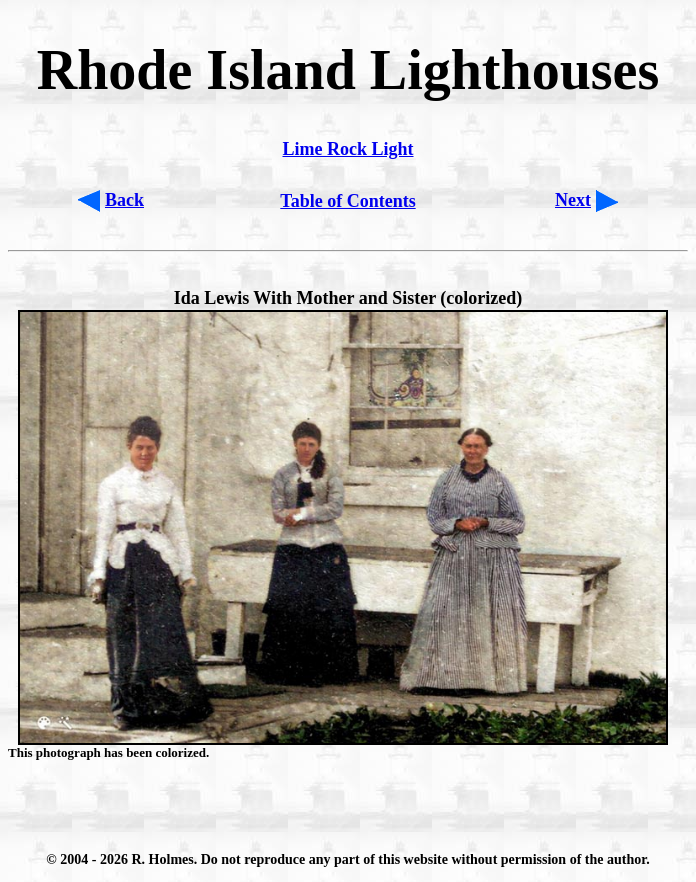 Image resolution: width=696 pixels, height=882 pixels. Describe the element at coordinates (347, 201) in the screenshot. I see `Table of Contents` at that location.